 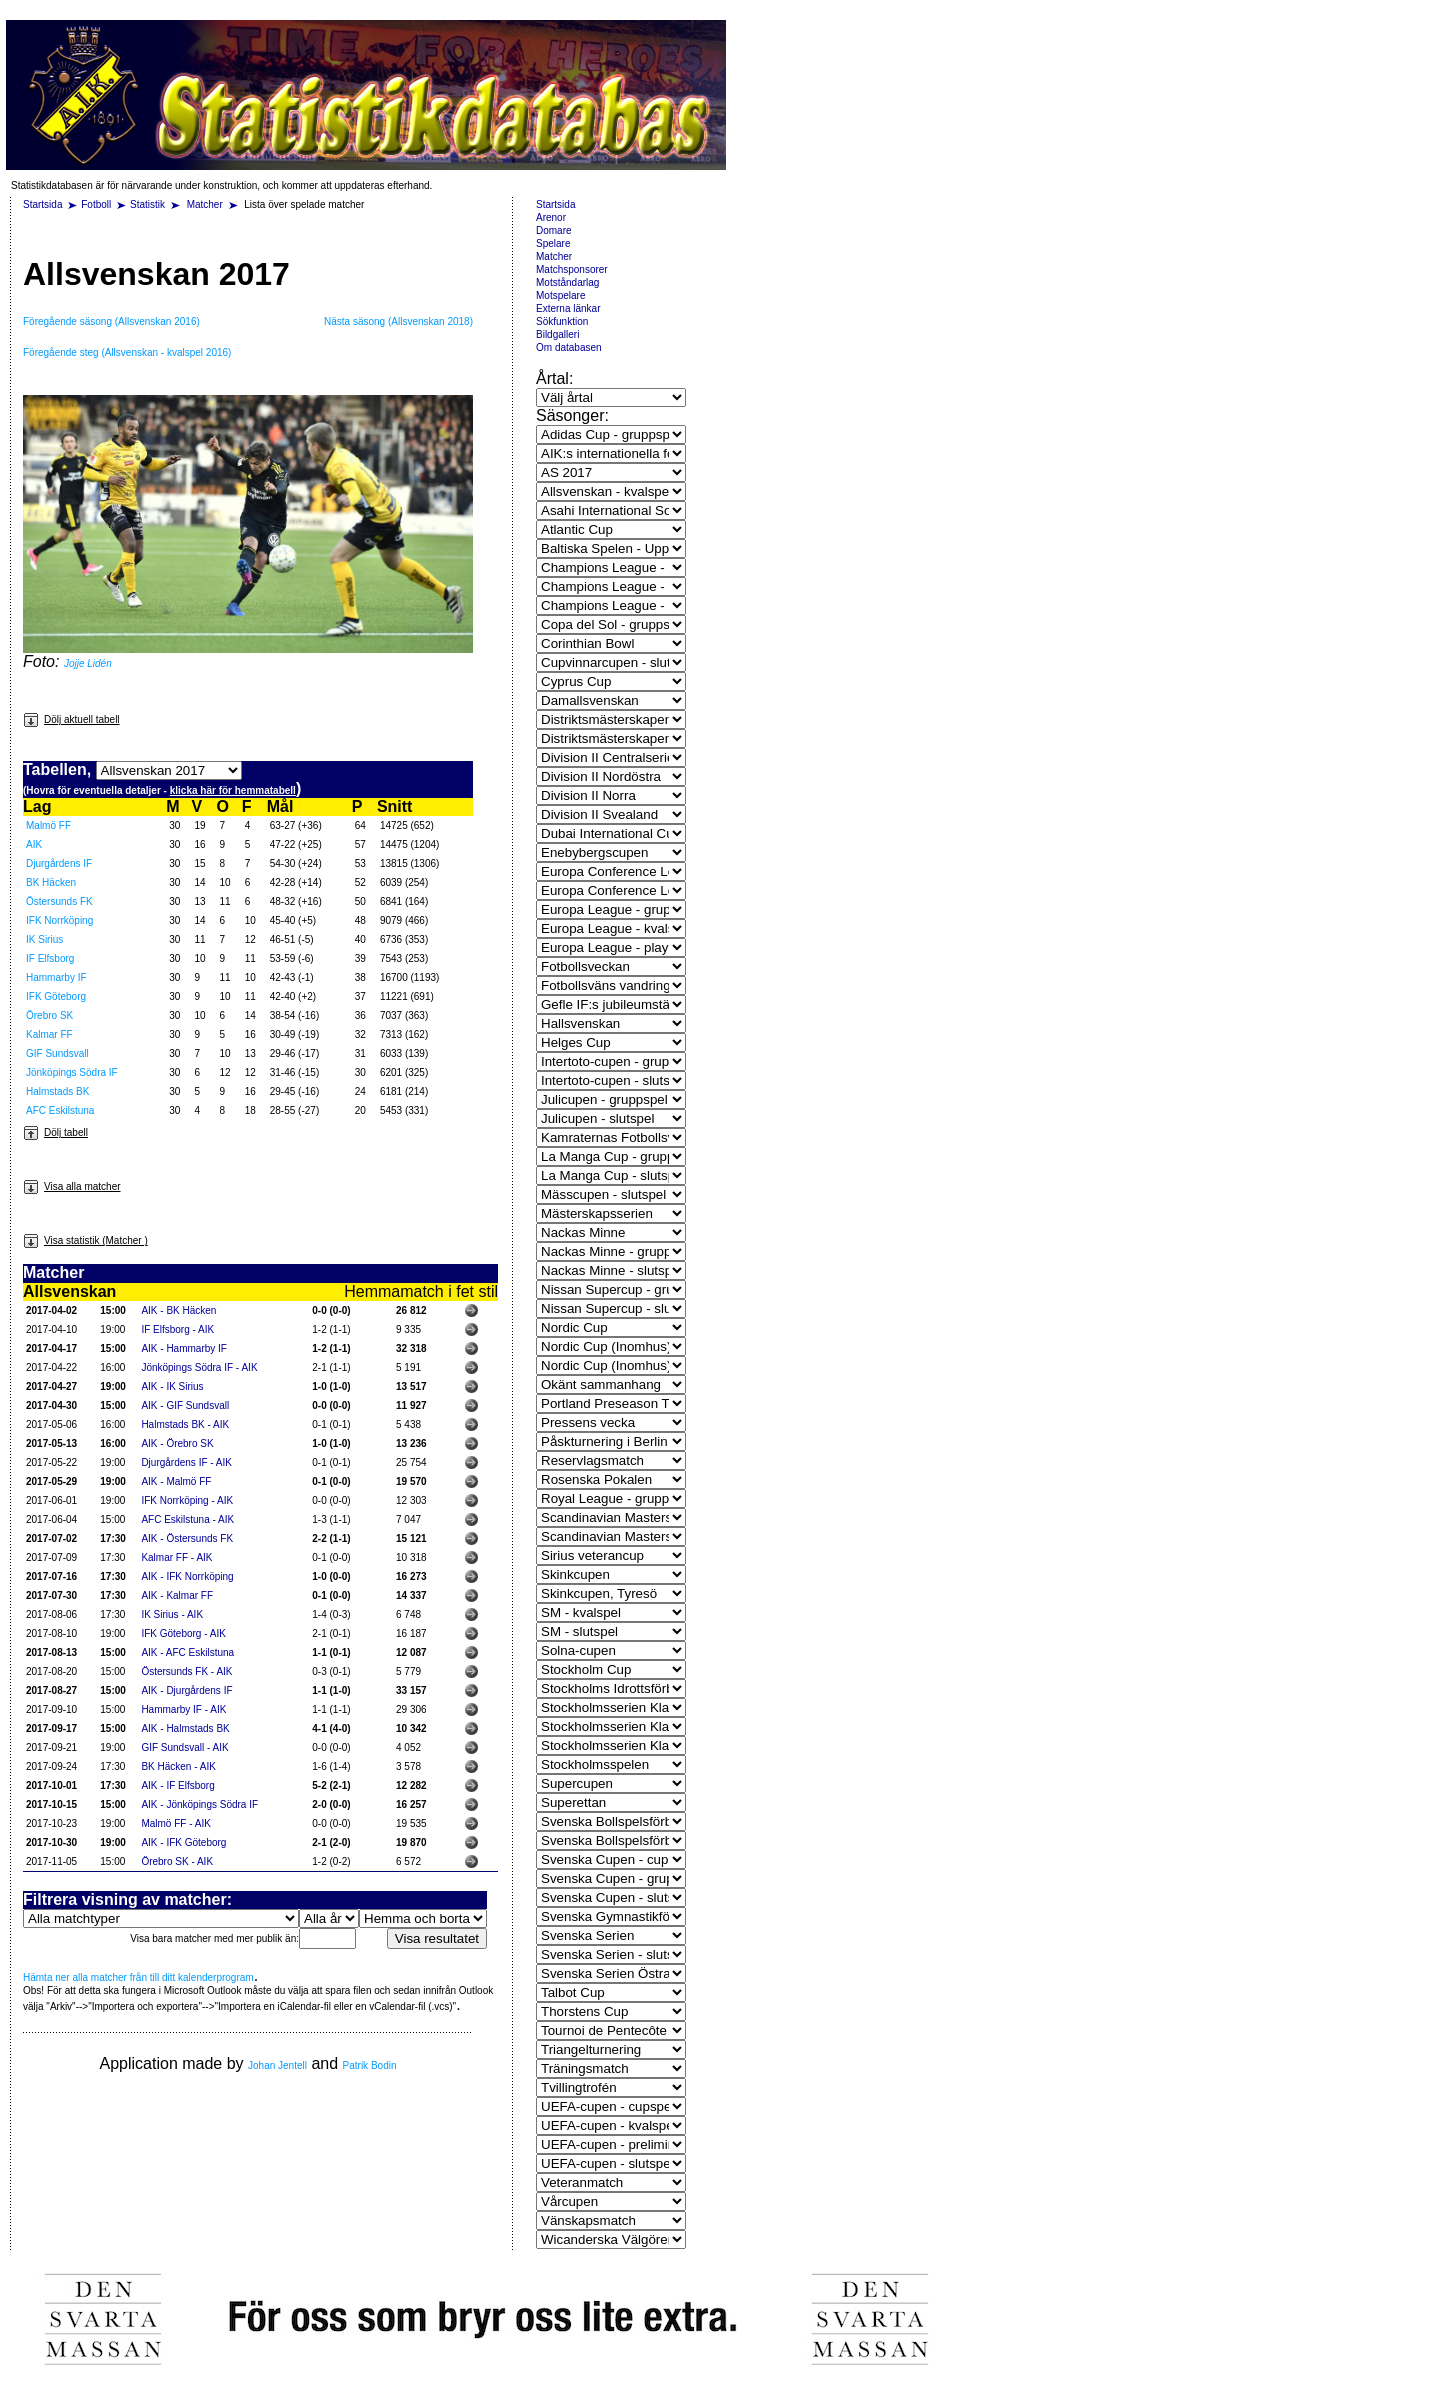 I want to click on Domare, so click(x=554, y=230).